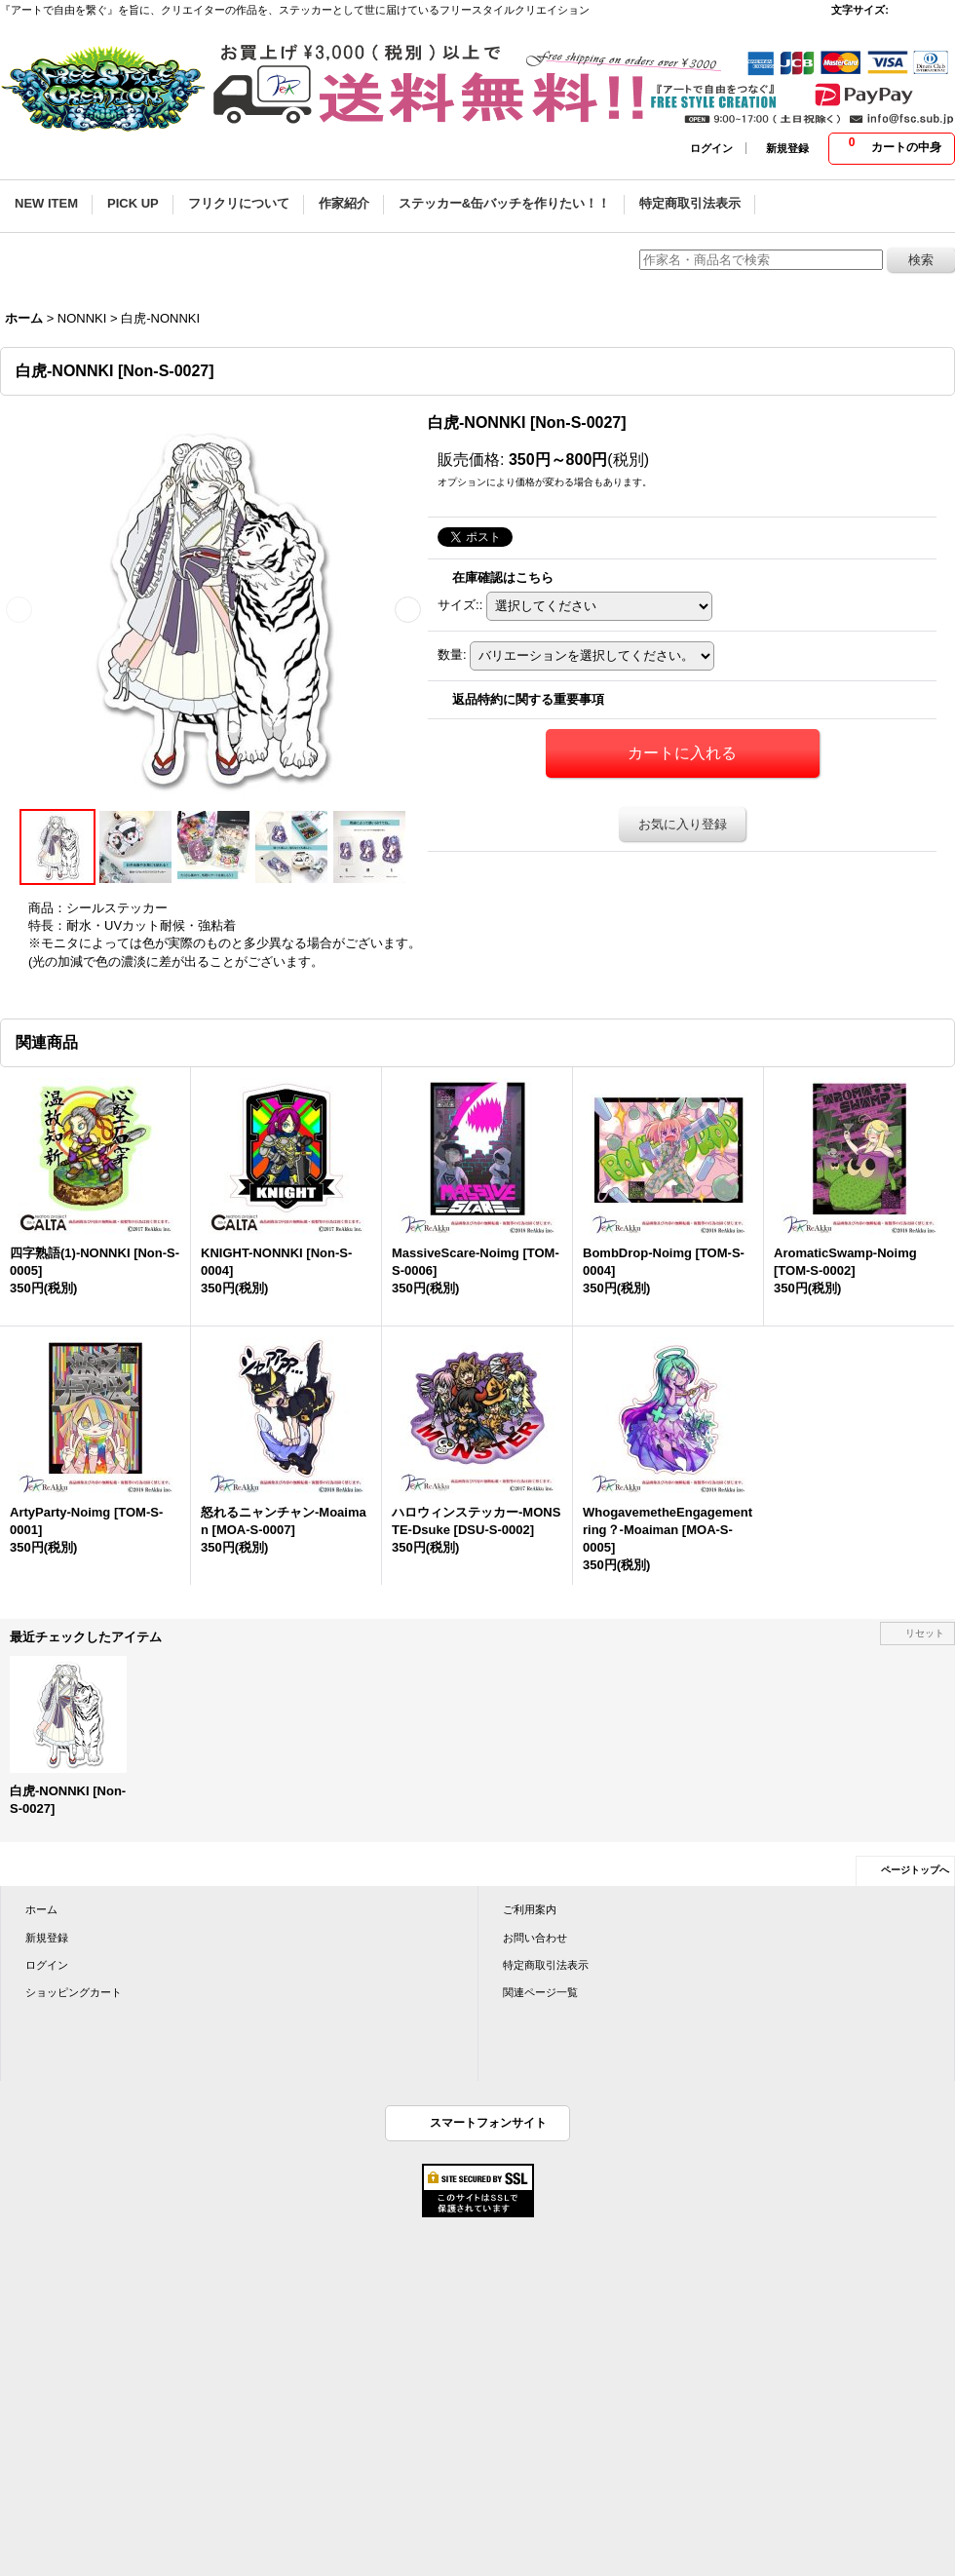 The width and height of the screenshot is (955, 2576). Describe the element at coordinates (682, 824) in the screenshot. I see `お気に入り登録` at that location.